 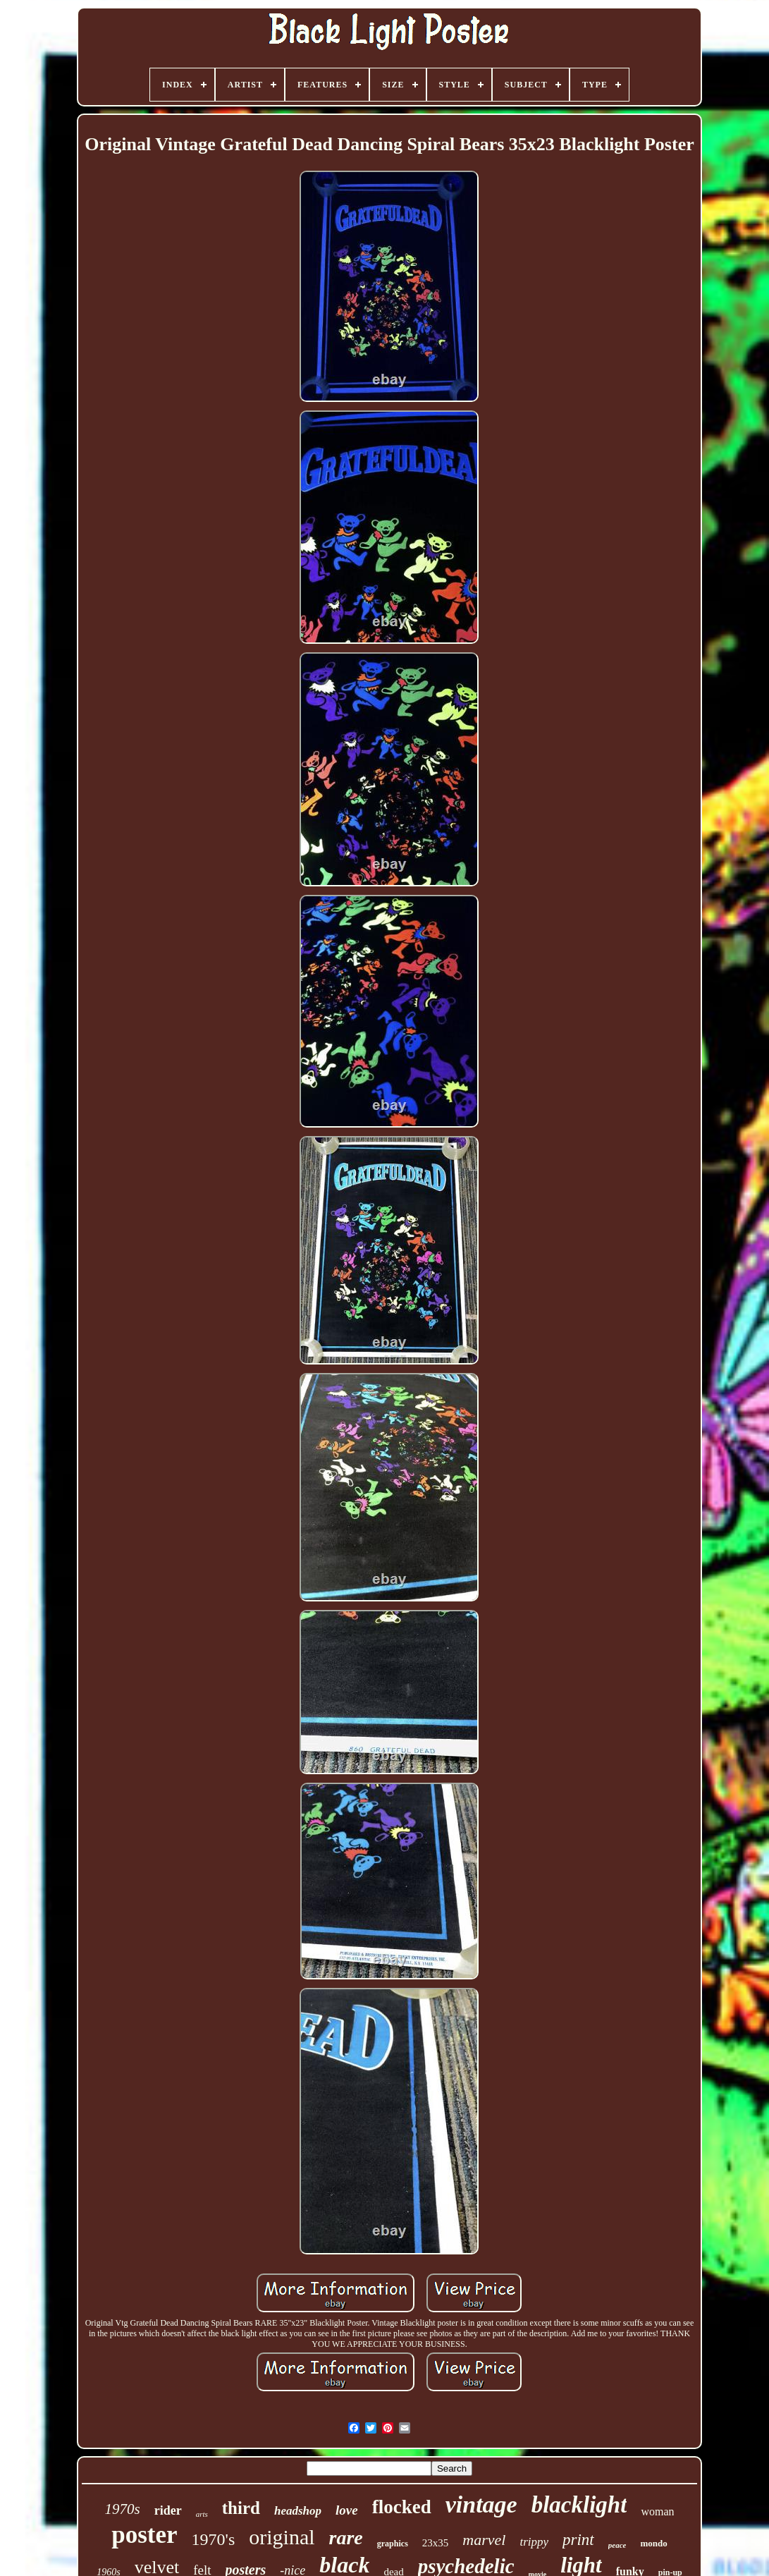 I want to click on third, so click(x=241, y=2507).